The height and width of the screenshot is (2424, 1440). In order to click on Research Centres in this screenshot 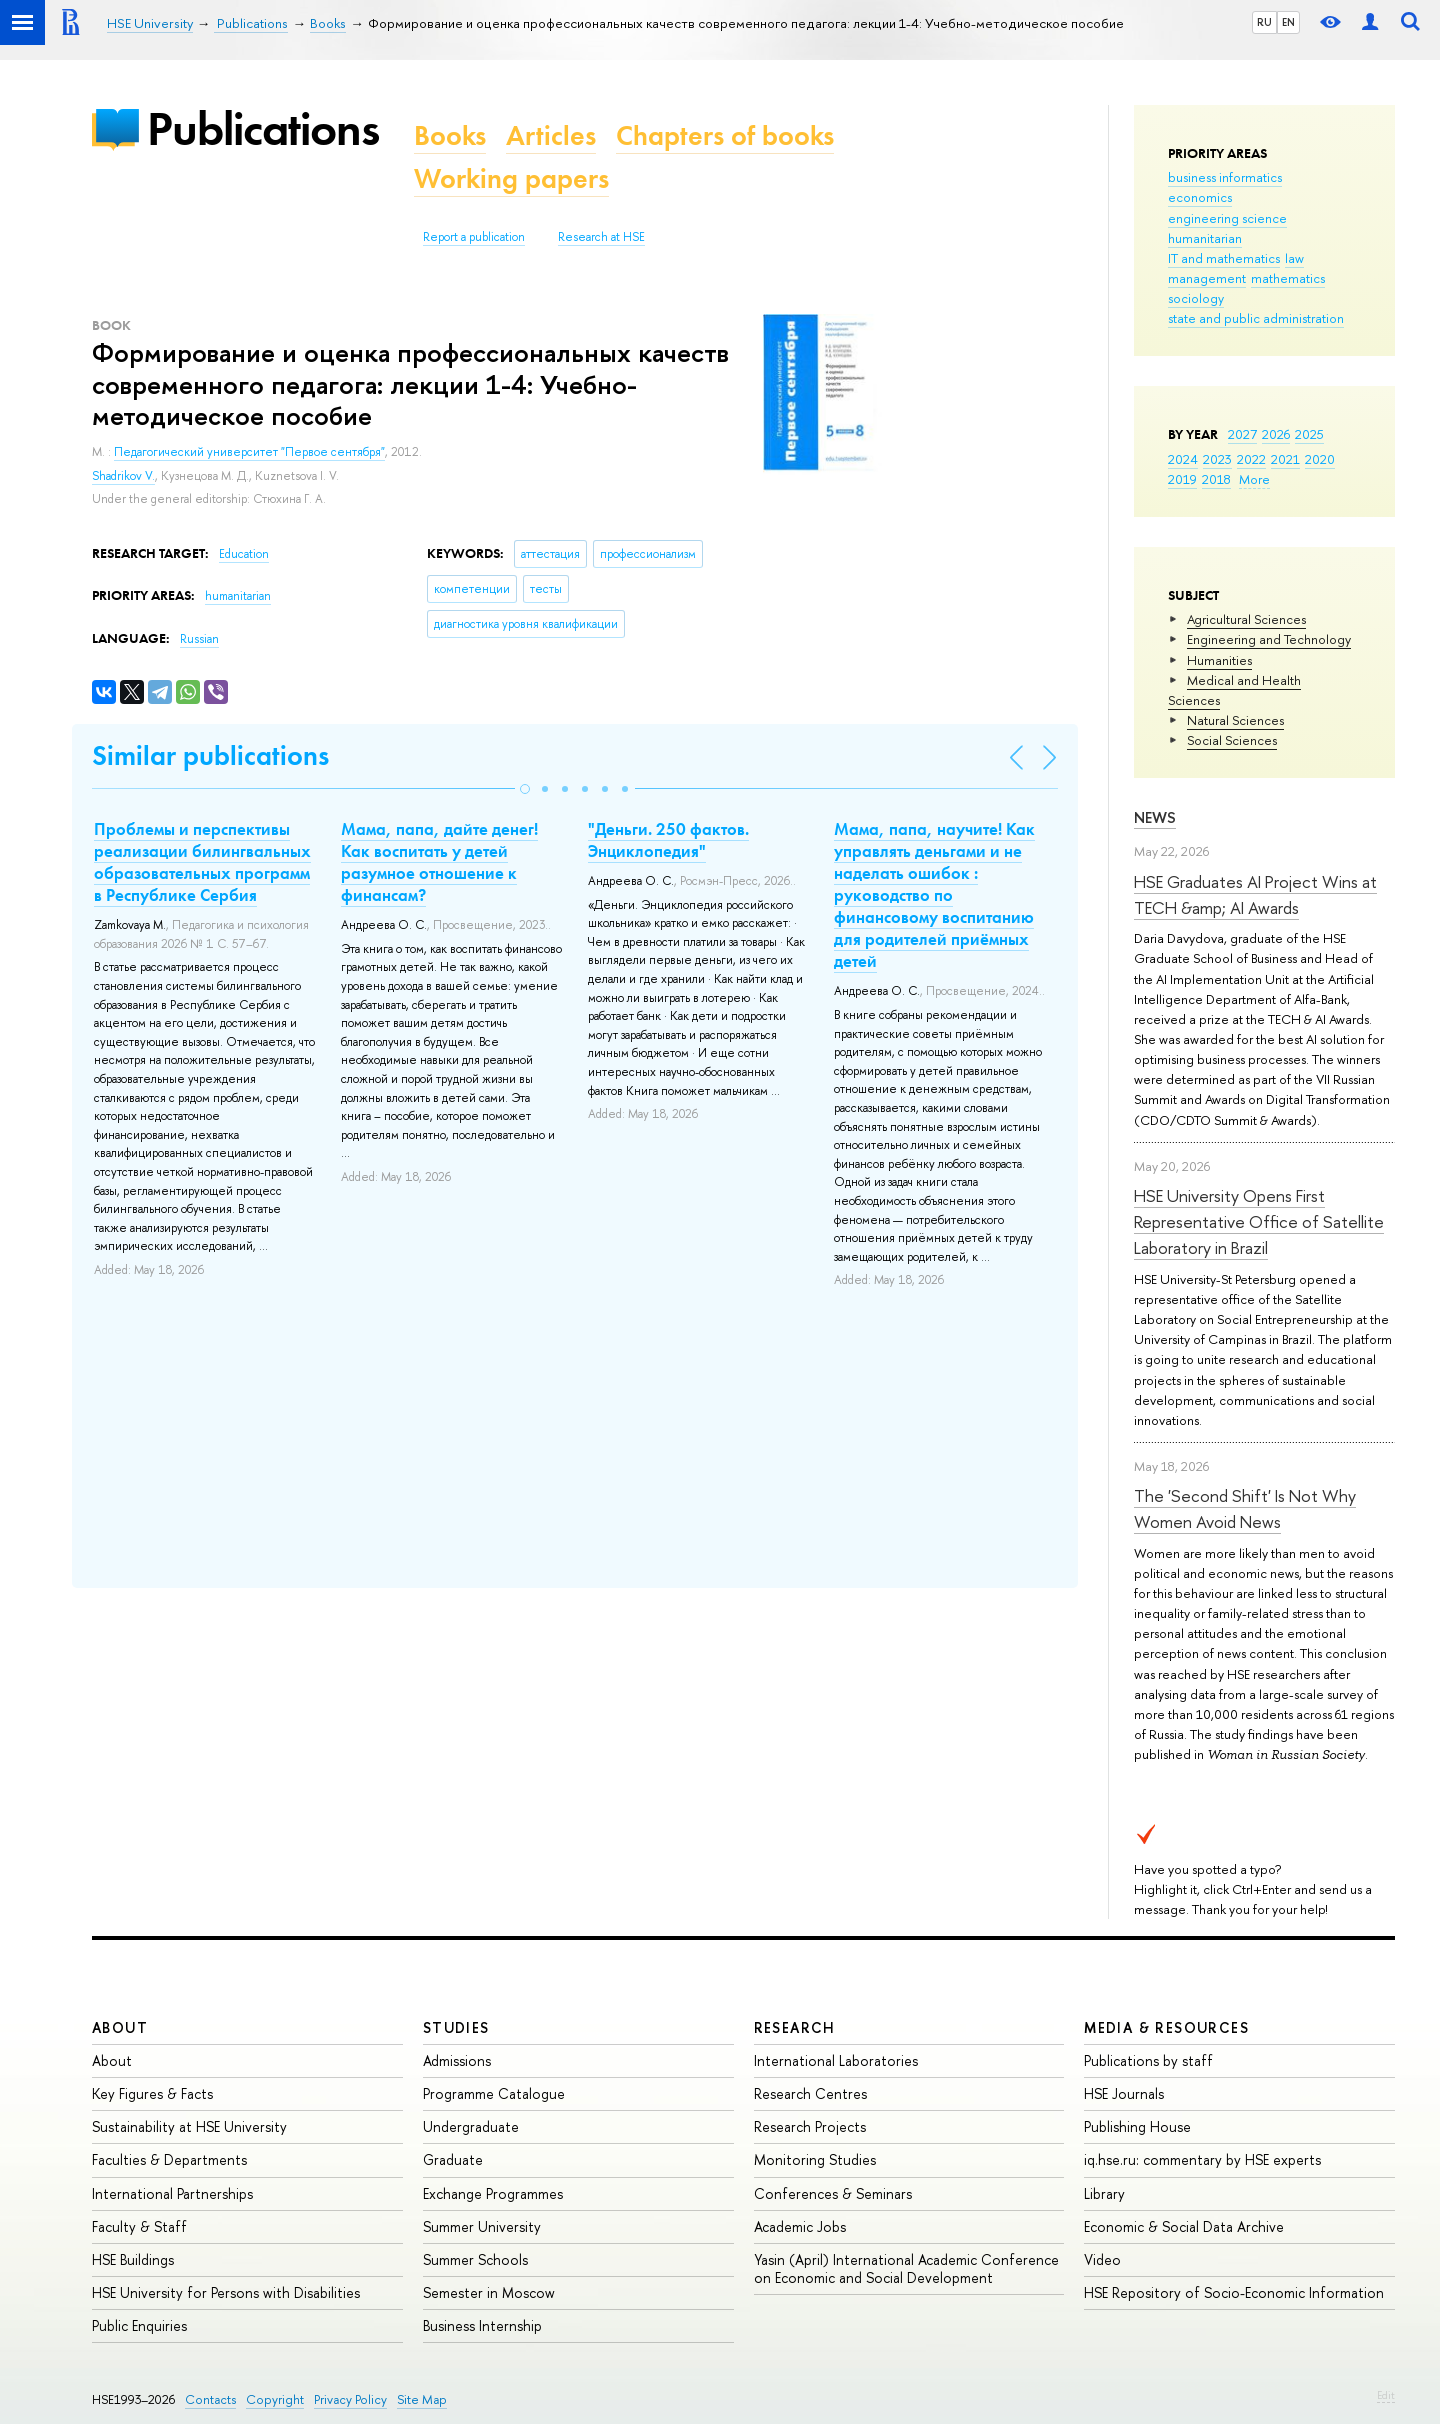, I will do `click(810, 2093)`.